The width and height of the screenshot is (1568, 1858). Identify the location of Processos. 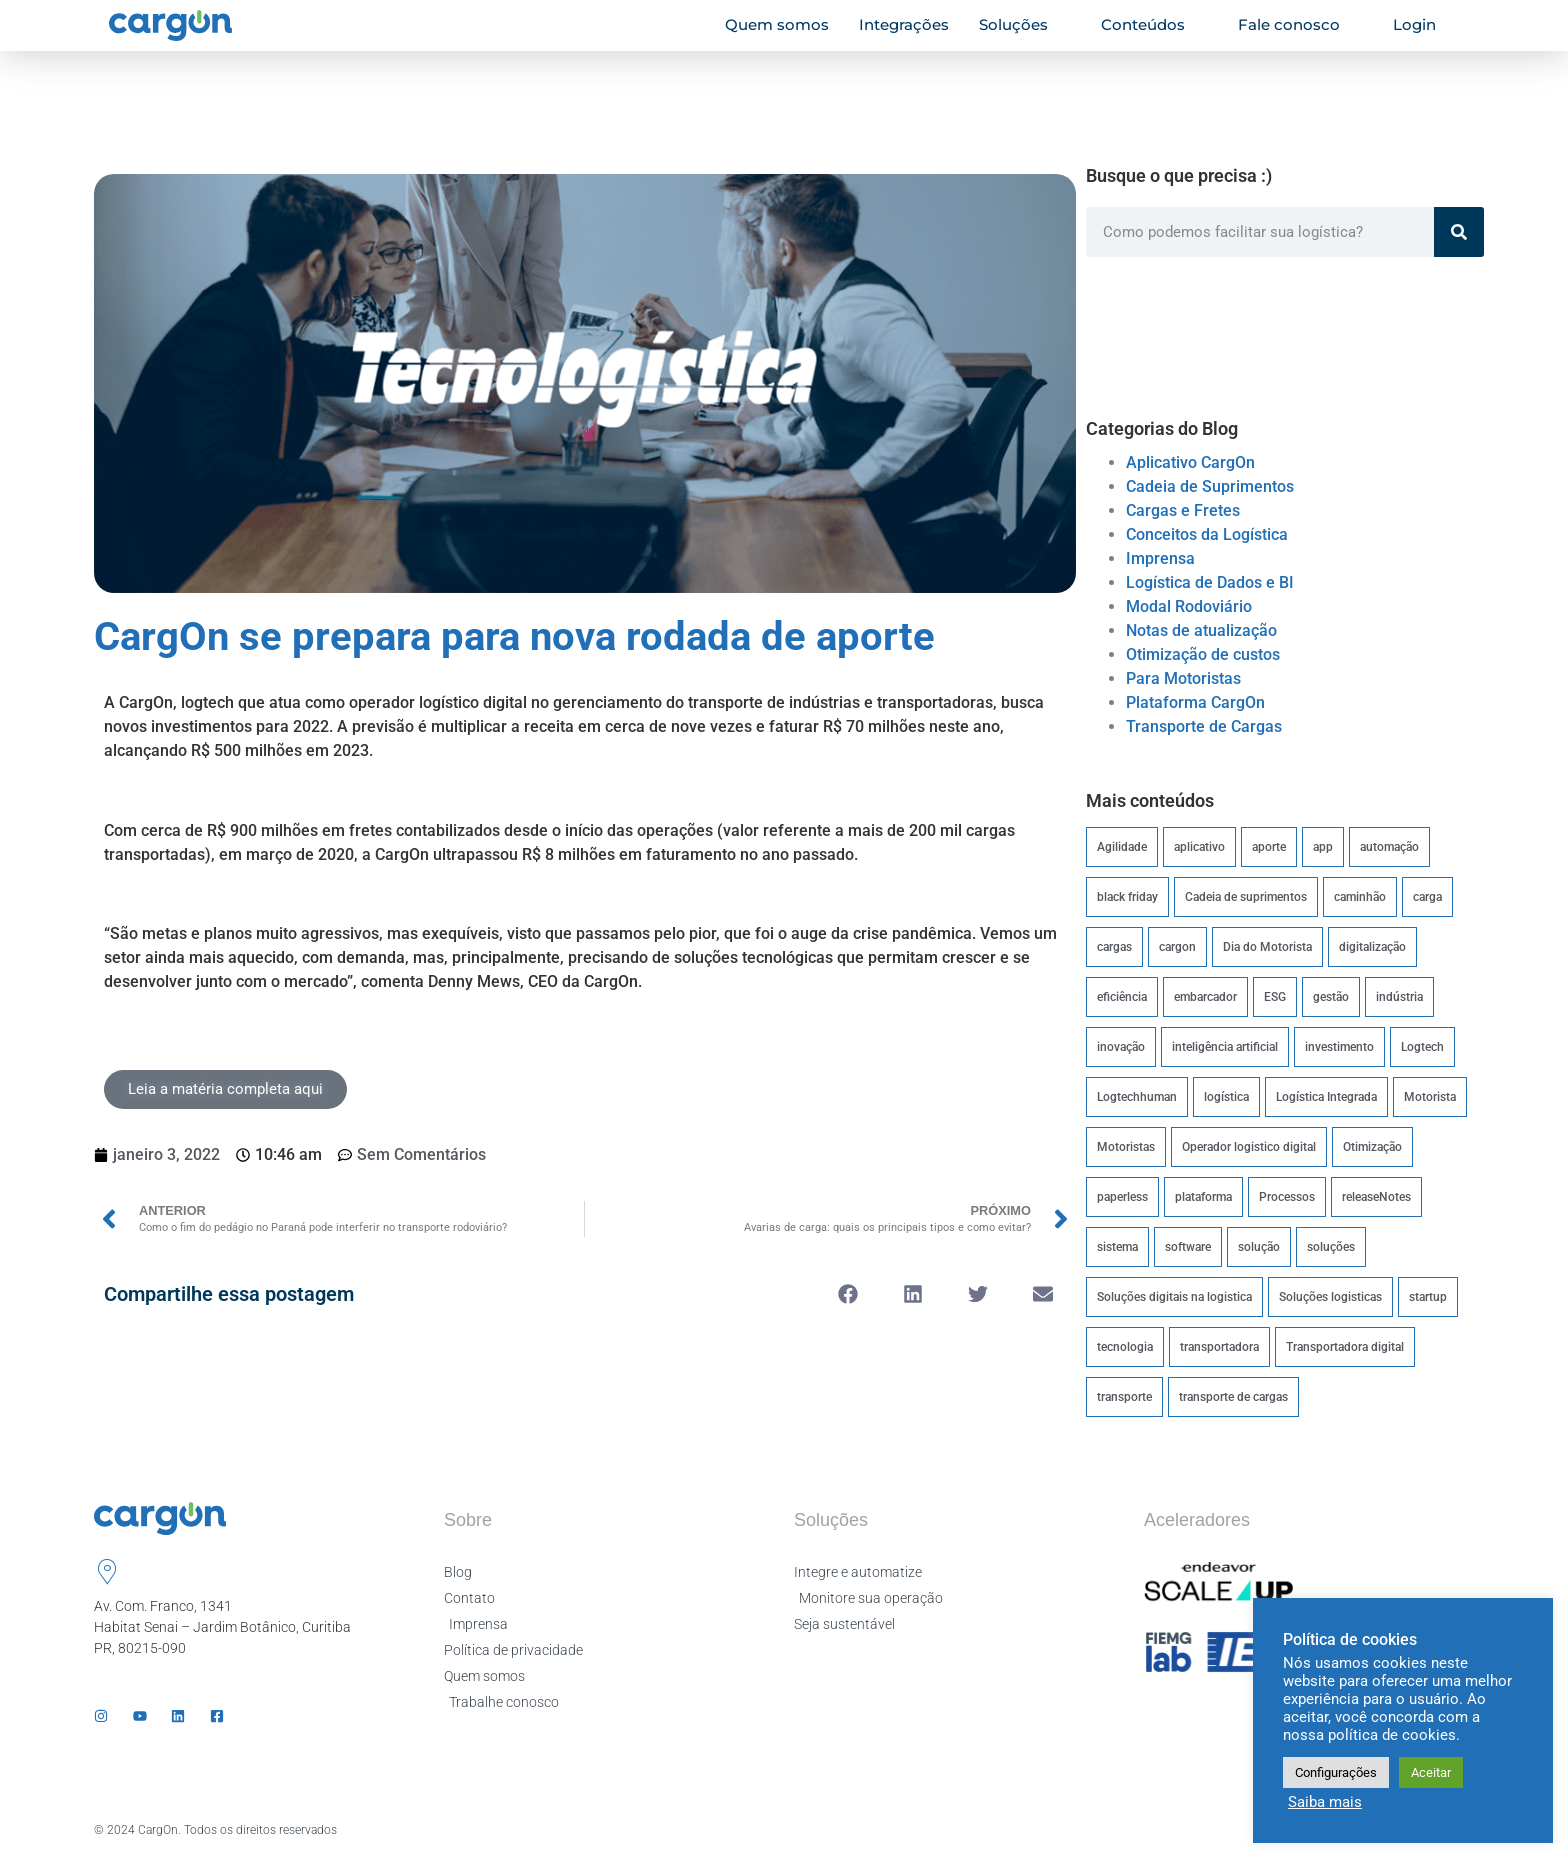
(1287, 1197).